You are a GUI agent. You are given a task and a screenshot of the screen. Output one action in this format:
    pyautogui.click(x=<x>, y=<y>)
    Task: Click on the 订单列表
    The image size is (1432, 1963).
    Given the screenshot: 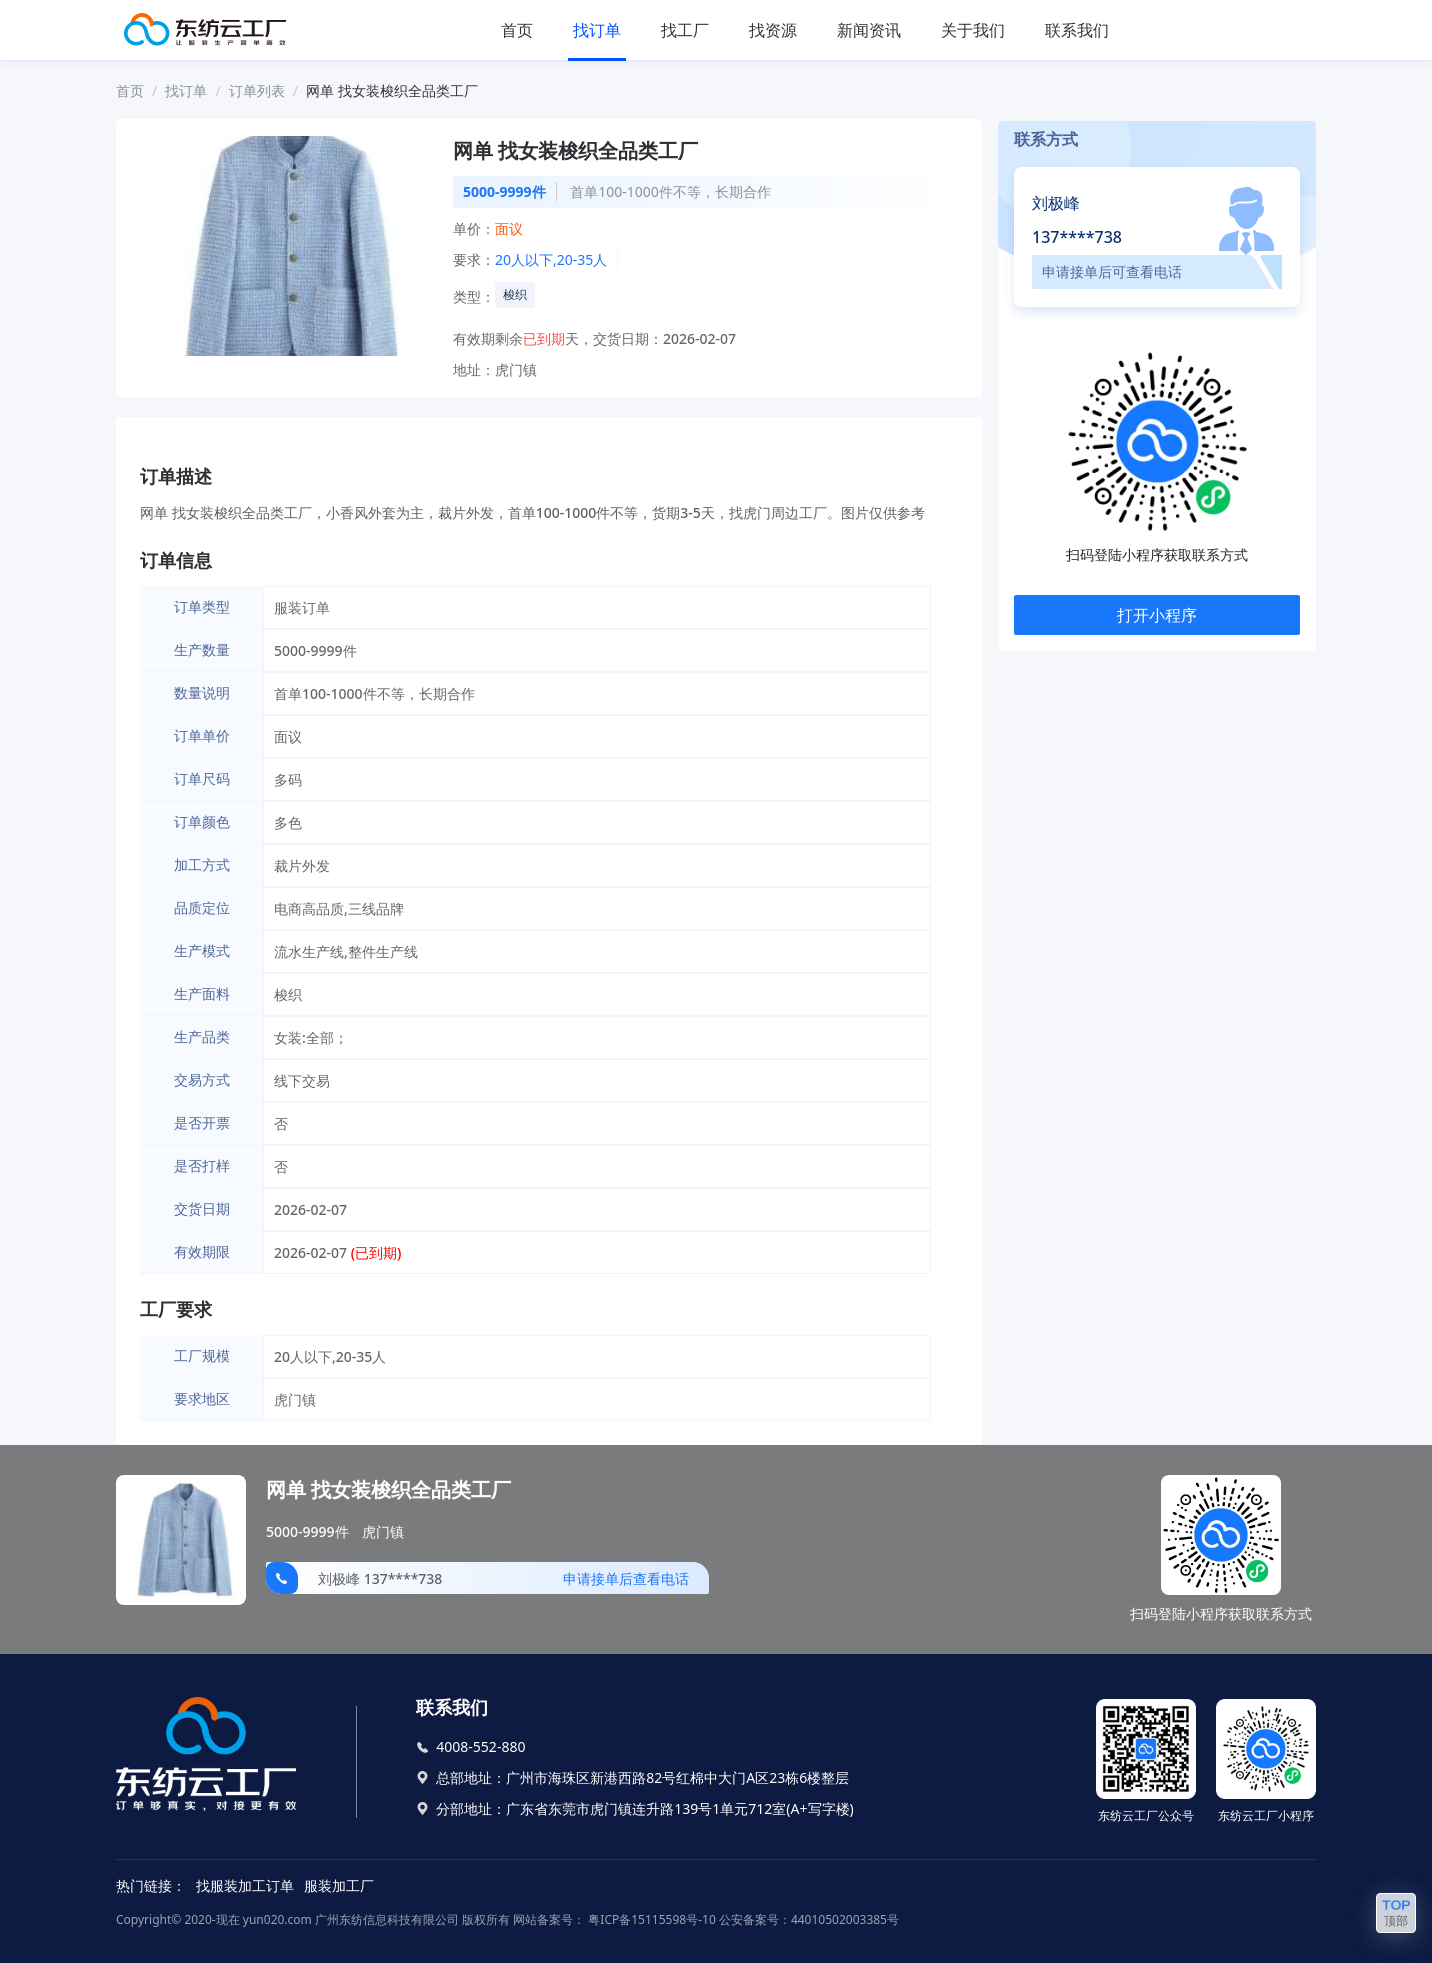 What is the action you would take?
    pyautogui.click(x=257, y=90)
    